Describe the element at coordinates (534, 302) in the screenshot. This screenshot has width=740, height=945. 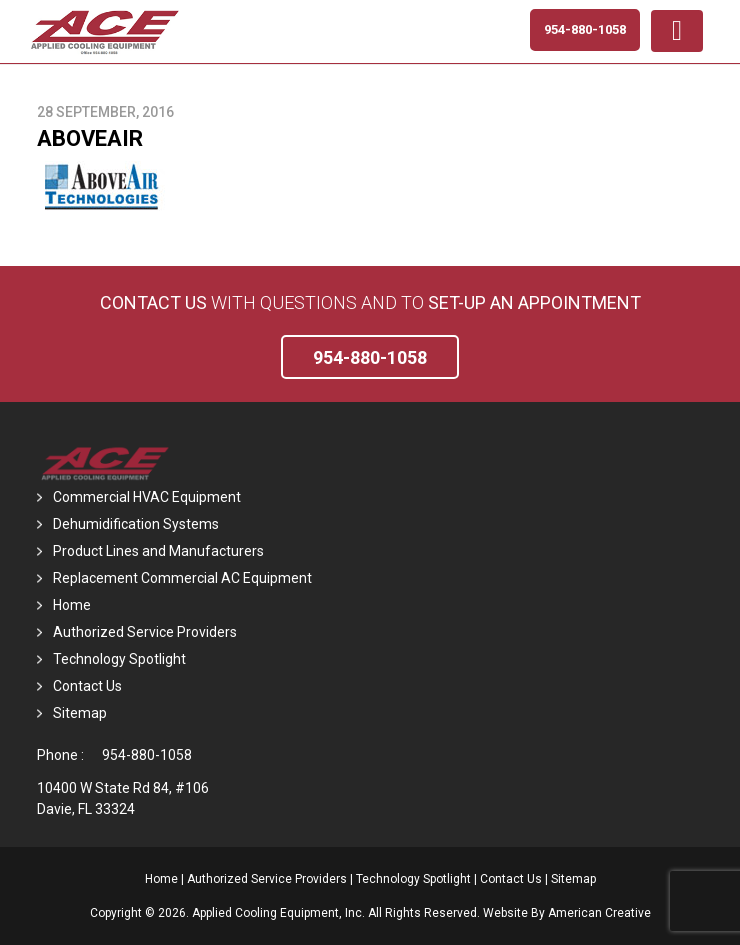
I see `set-up an Appointment` at that location.